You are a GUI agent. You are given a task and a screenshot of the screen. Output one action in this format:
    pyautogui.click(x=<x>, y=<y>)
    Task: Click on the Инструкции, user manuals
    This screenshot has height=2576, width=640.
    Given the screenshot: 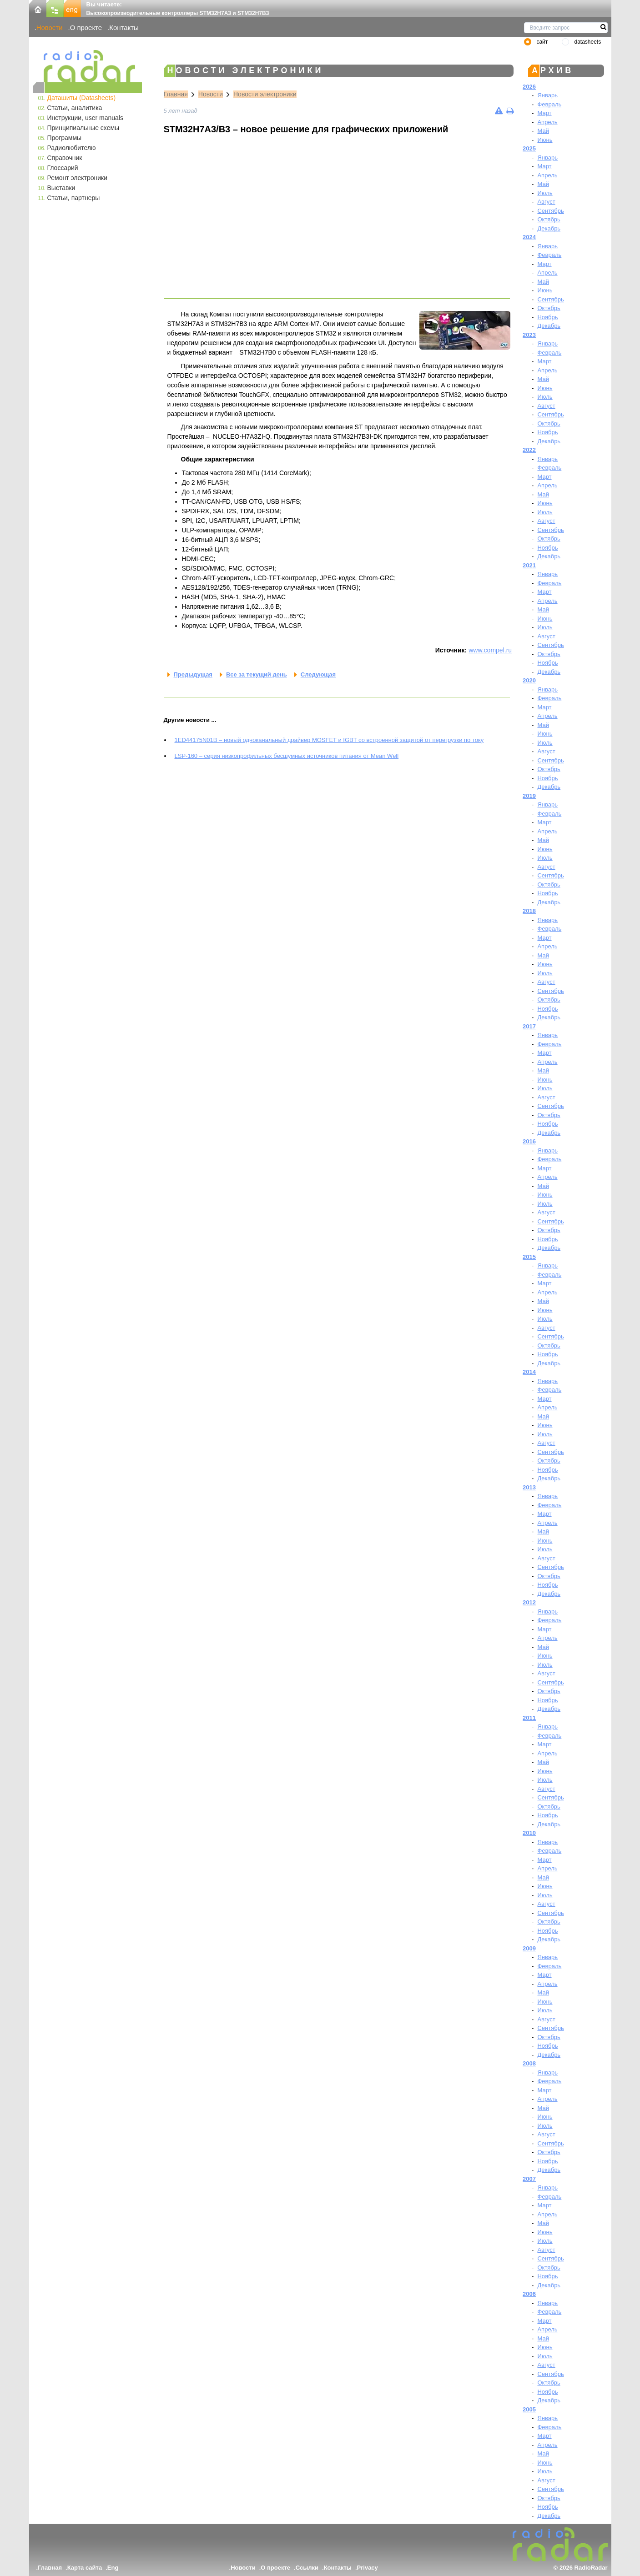 What is the action you would take?
    pyautogui.click(x=85, y=117)
    